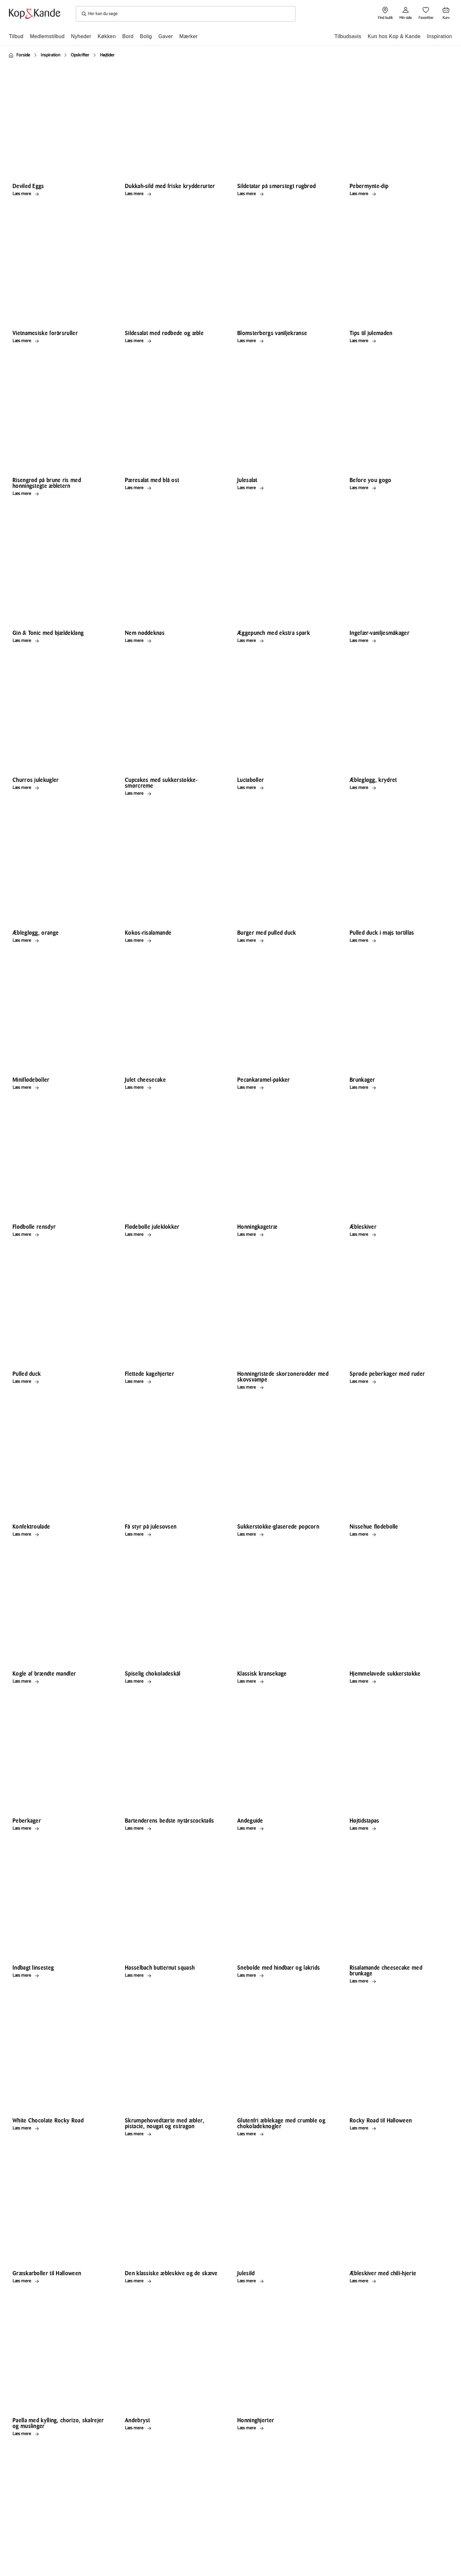  What do you see at coordinates (397, 787) in the screenshot?
I see `[Læs mere Æblegløgg, krydret]` at bounding box center [397, 787].